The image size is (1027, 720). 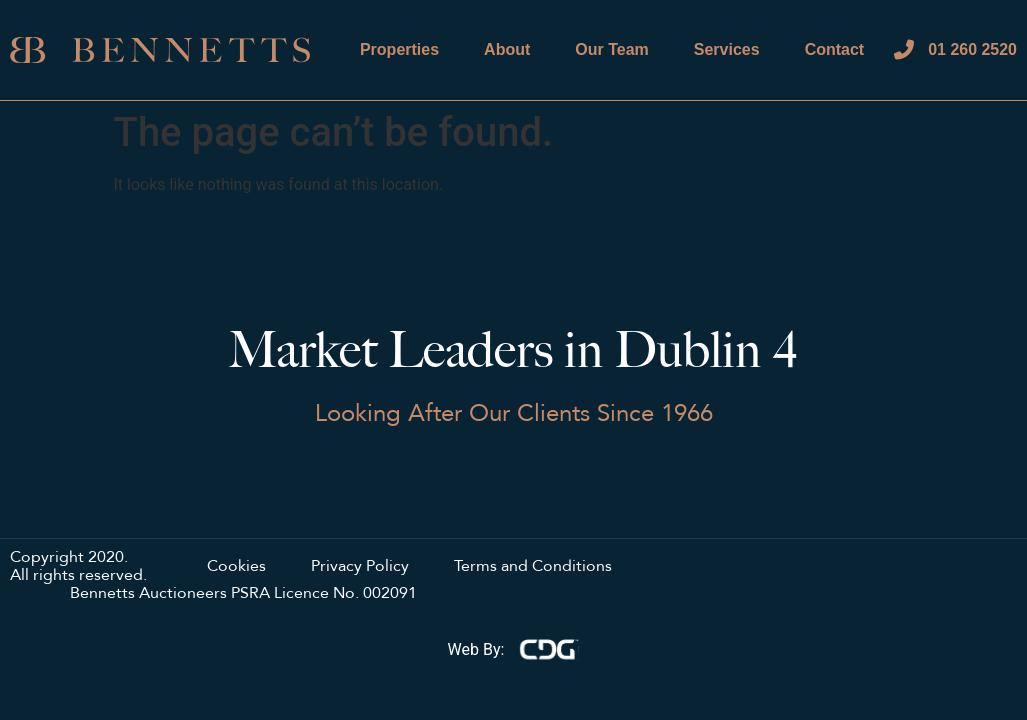 What do you see at coordinates (360, 567) in the screenshot?
I see `Privacy Policy` at bounding box center [360, 567].